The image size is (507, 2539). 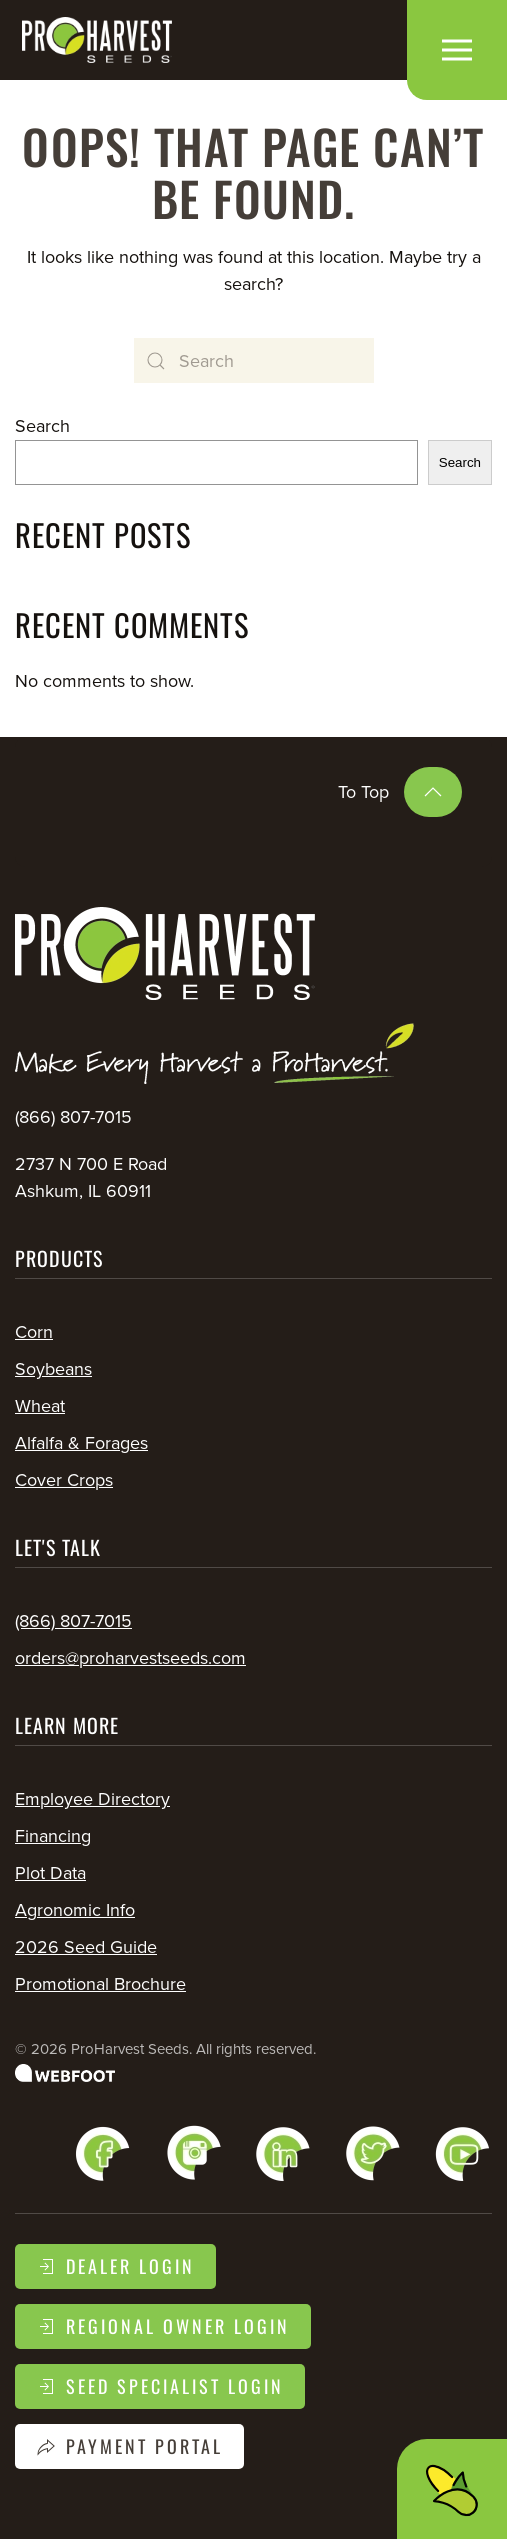 I want to click on Seed Specialist Login, so click(x=160, y=2386).